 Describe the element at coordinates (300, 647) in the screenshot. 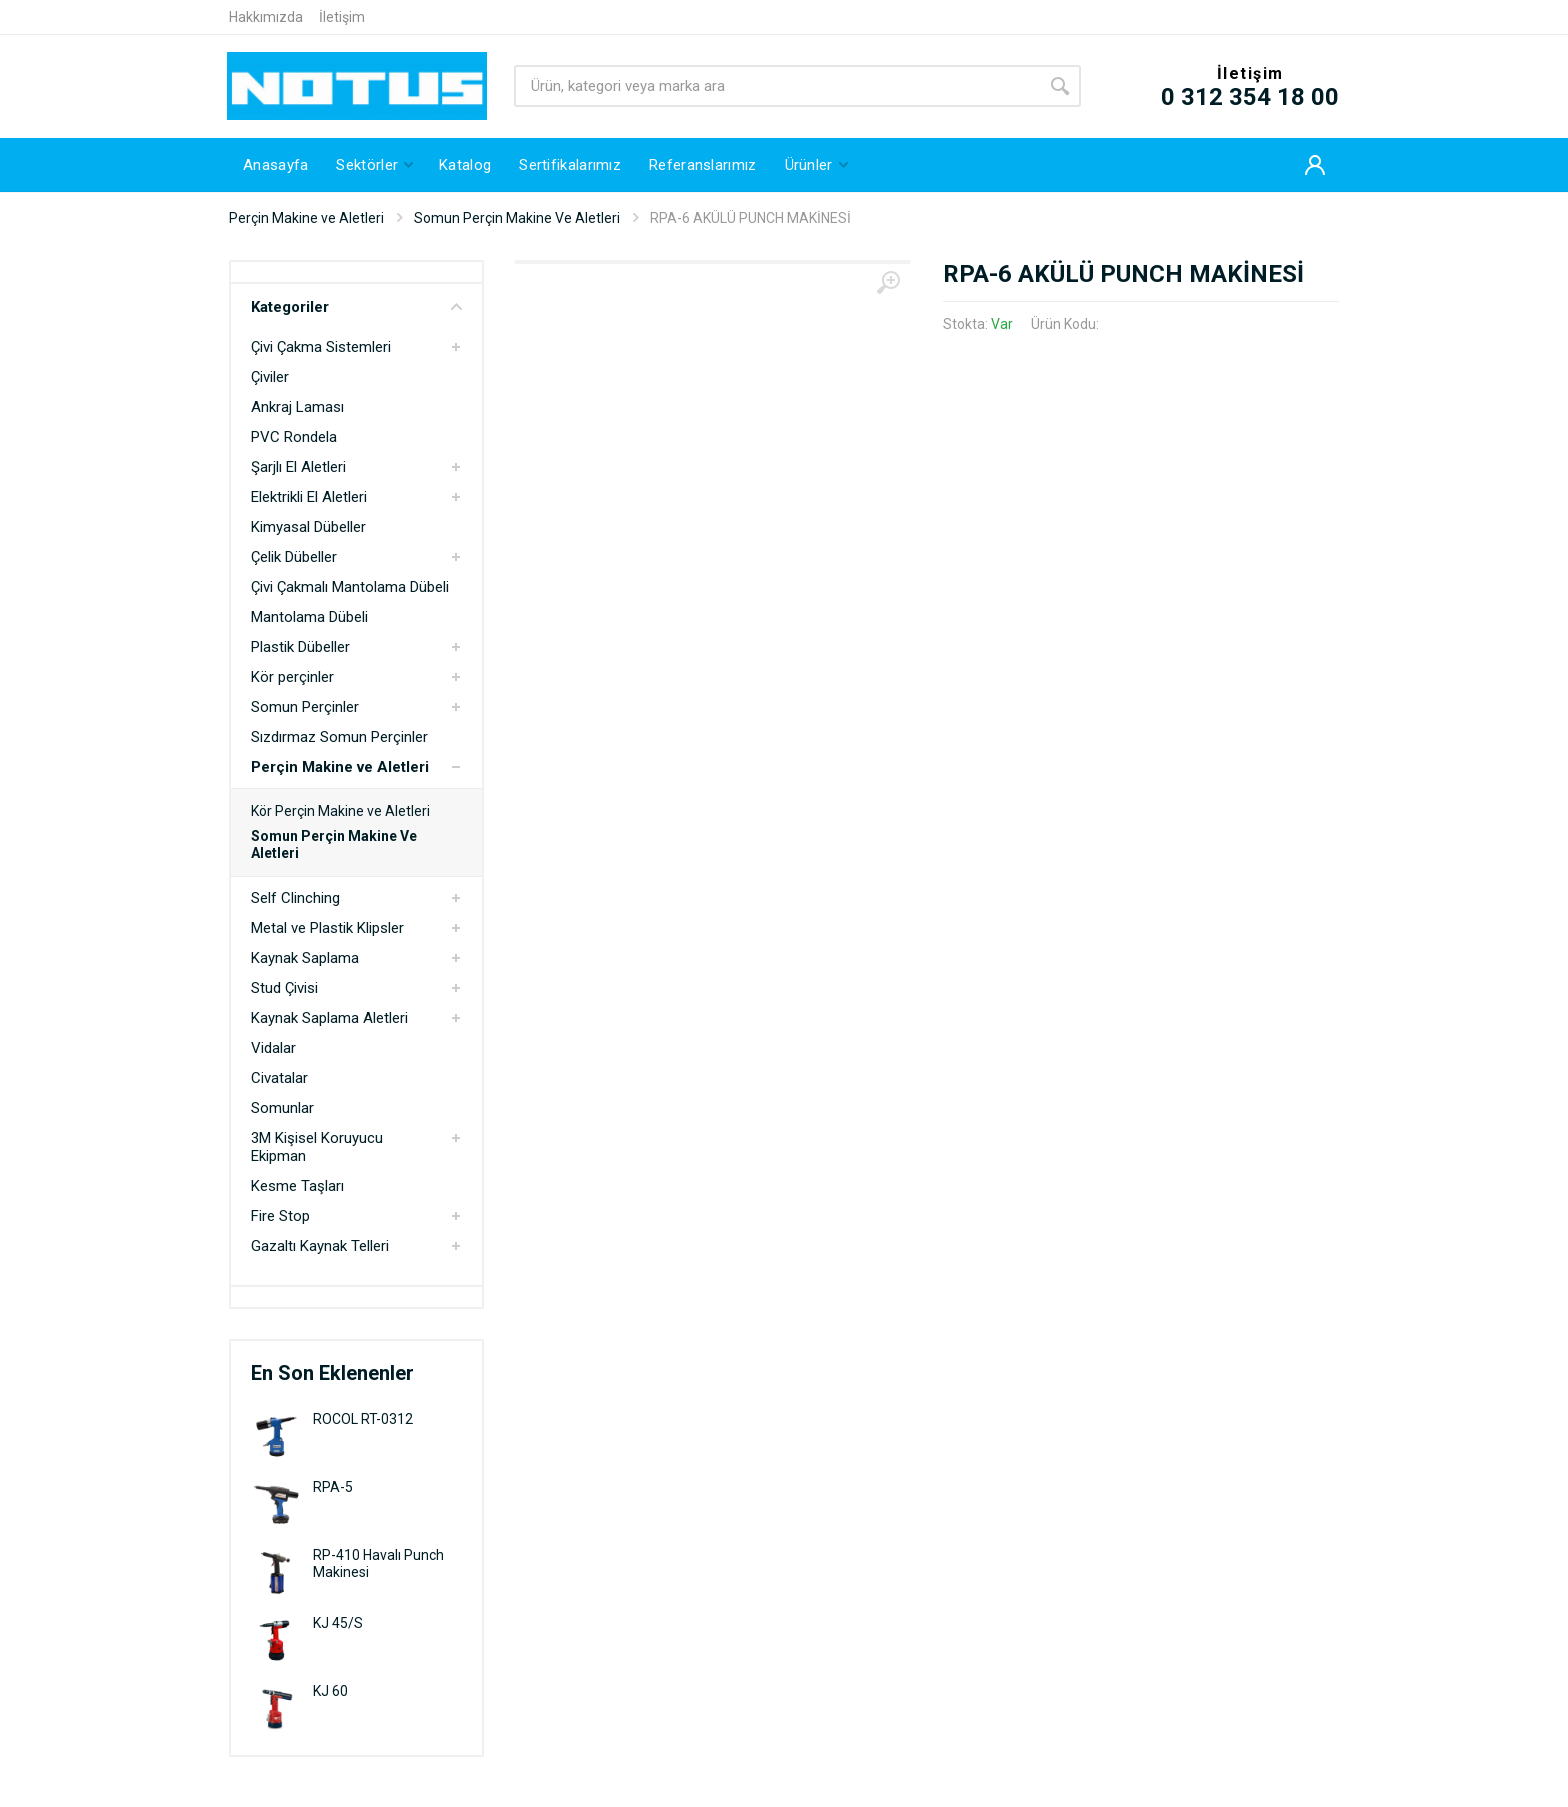

I see `Plastik Dübeller` at that location.